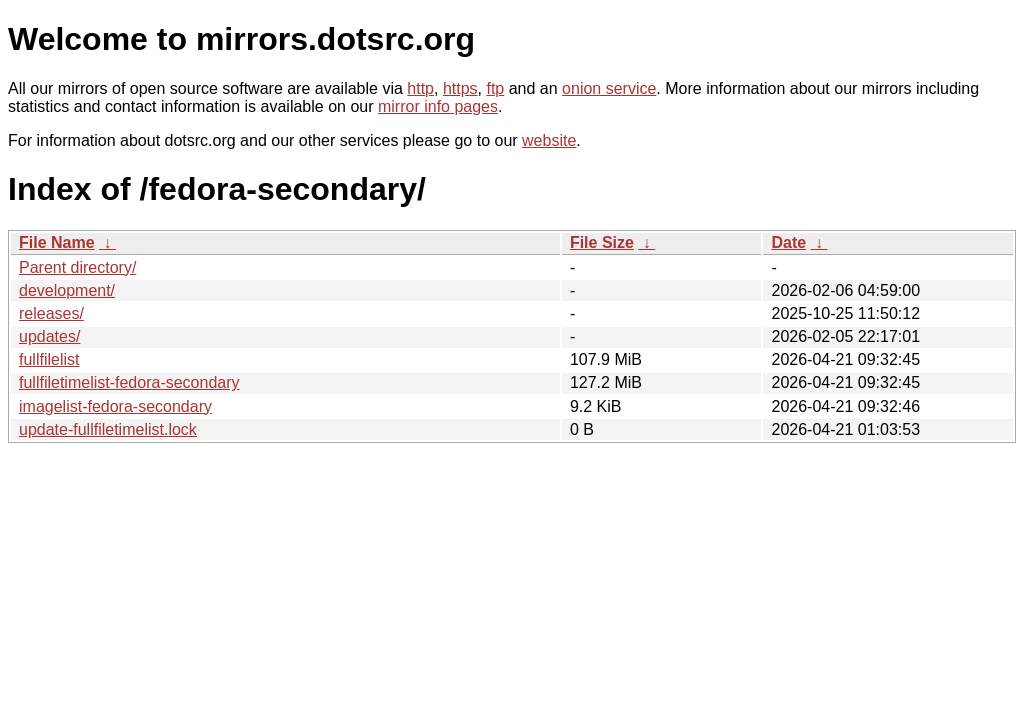 Image resolution: width=1024 pixels, height=720 pixels. What do you see at coordinates (49, 359) in the screenshot?
I see `fullfilelist` at bounding box center [49, 359].